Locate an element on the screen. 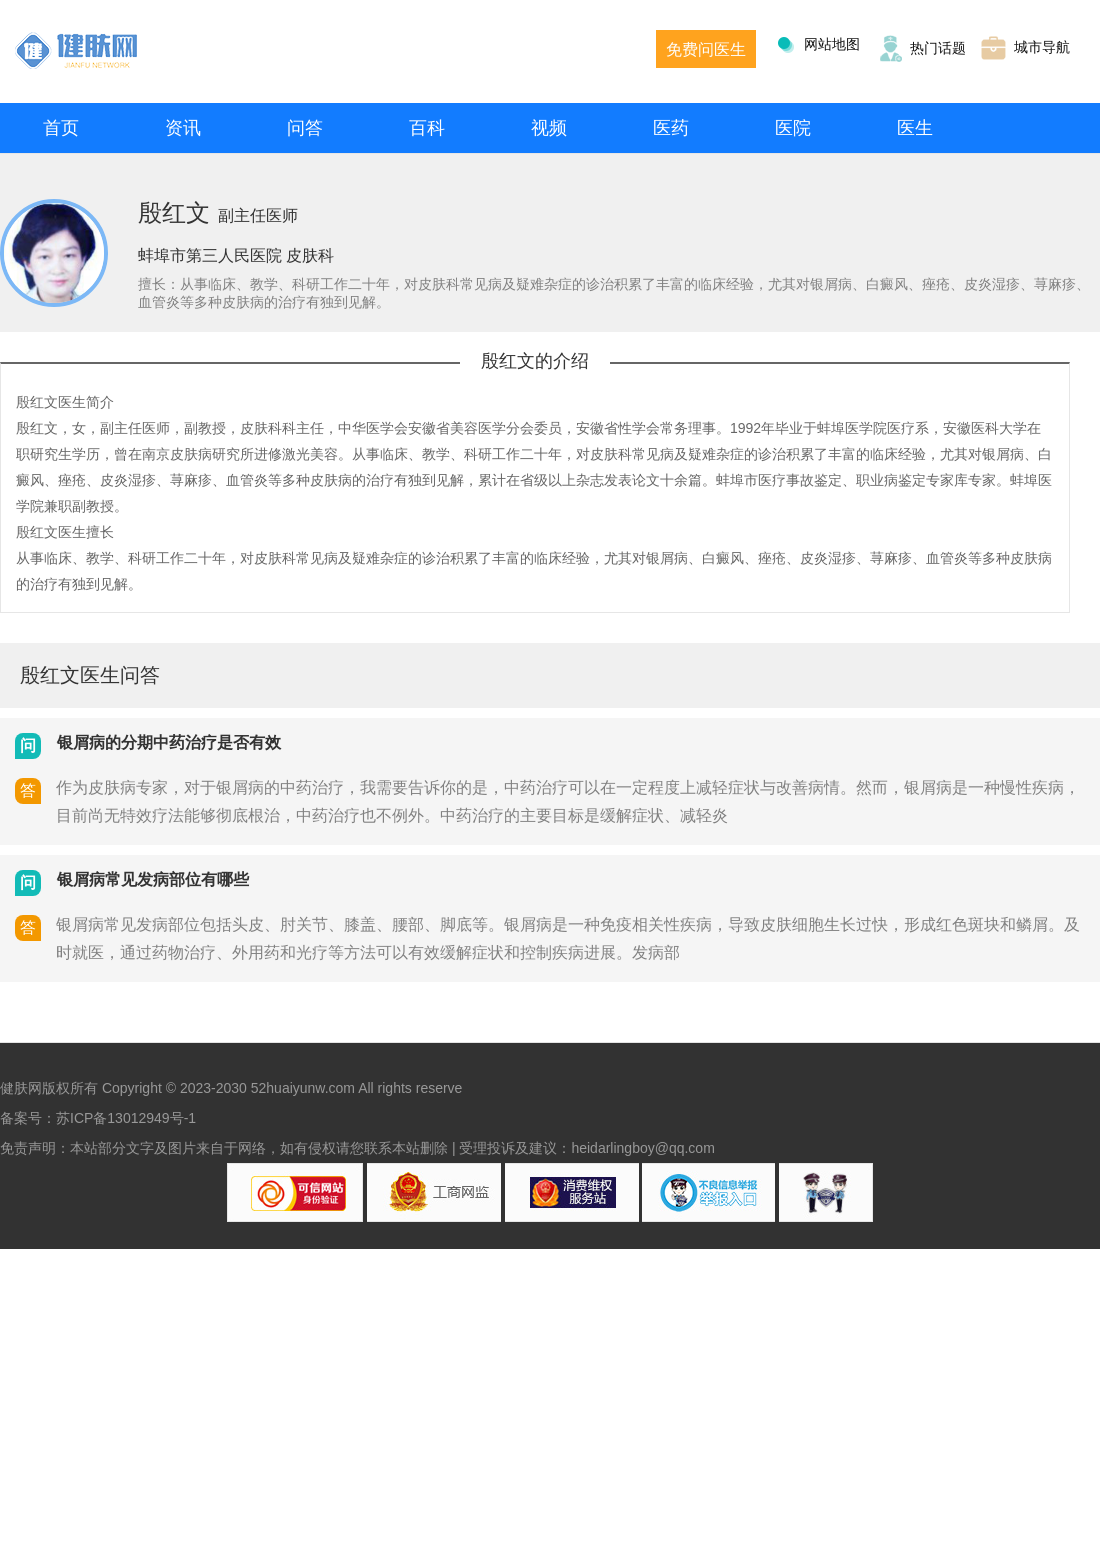 The image size is (1100, 1549). 苏ICP备13012949号-1 is located at coordinates (126, 1118).